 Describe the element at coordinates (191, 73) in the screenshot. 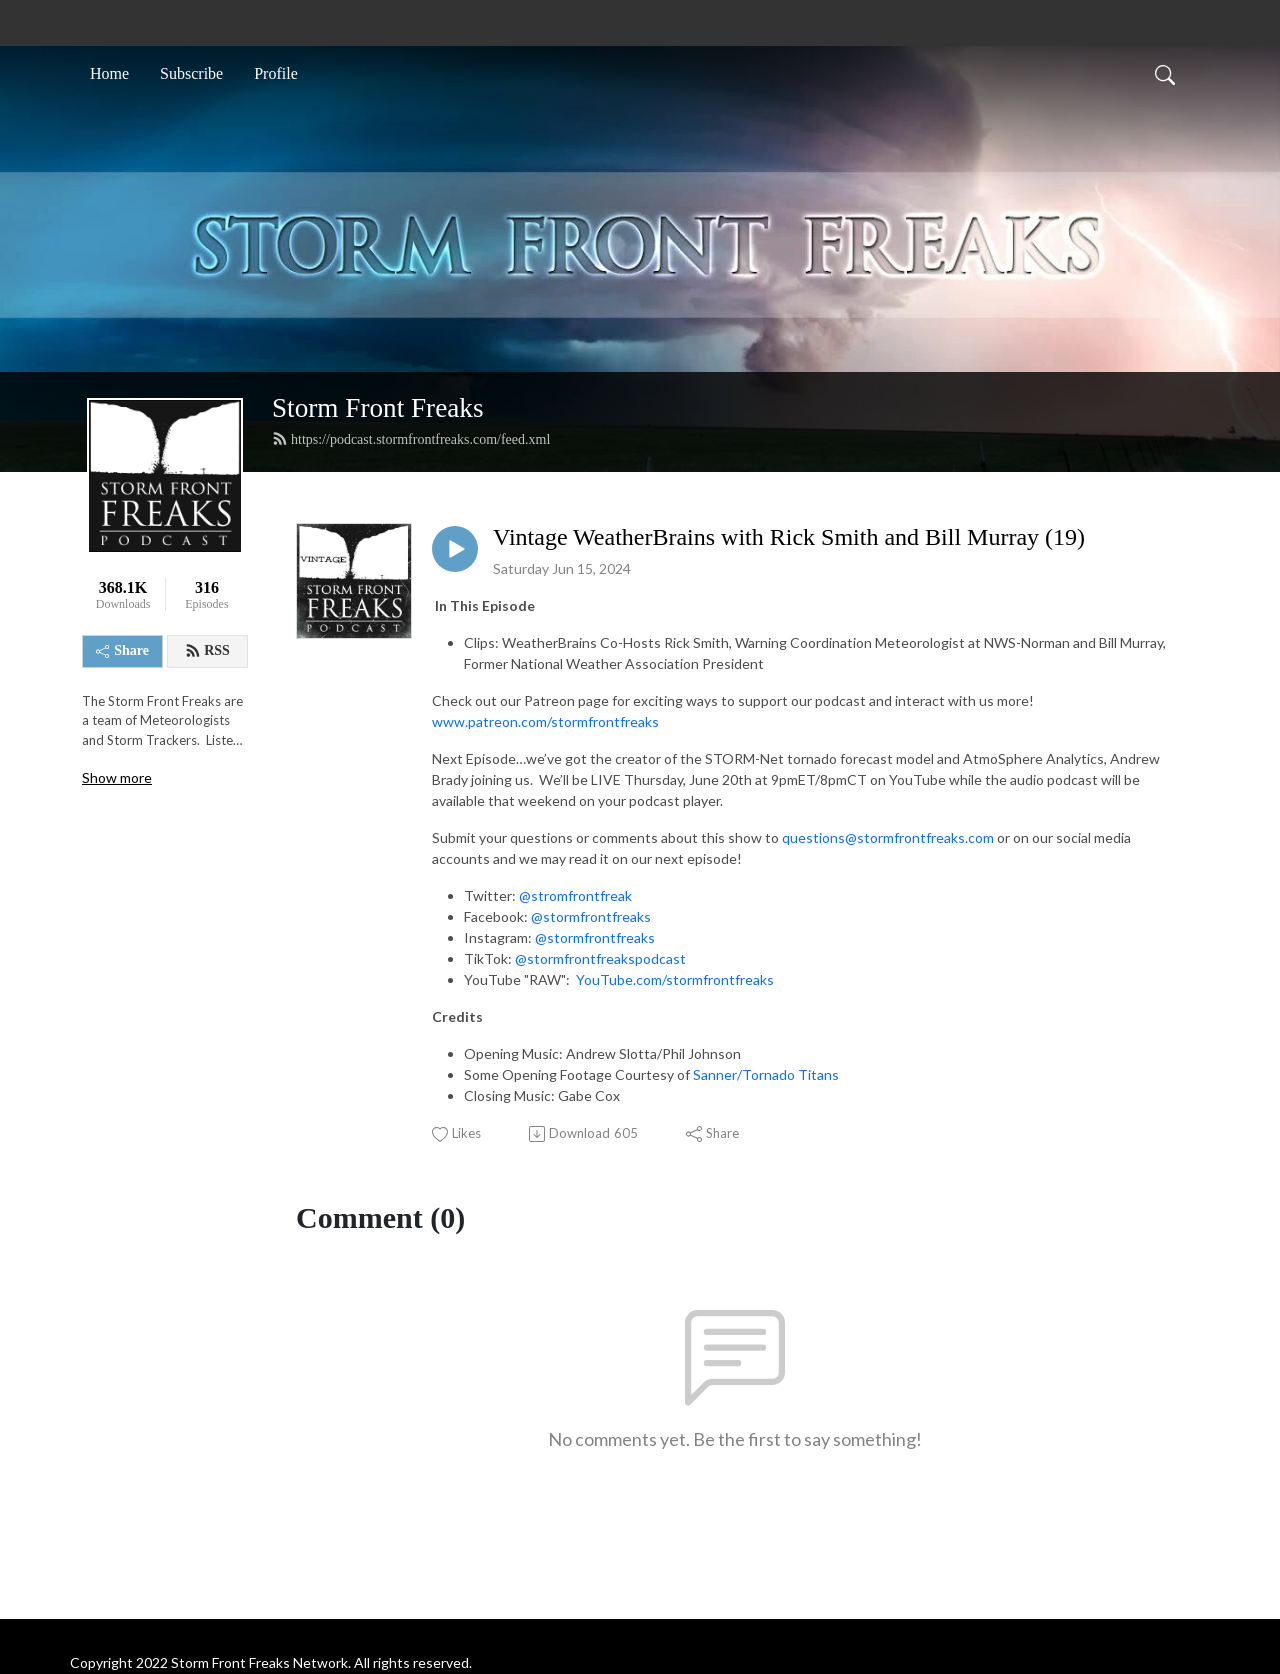

I see `Subscribe` at that location.